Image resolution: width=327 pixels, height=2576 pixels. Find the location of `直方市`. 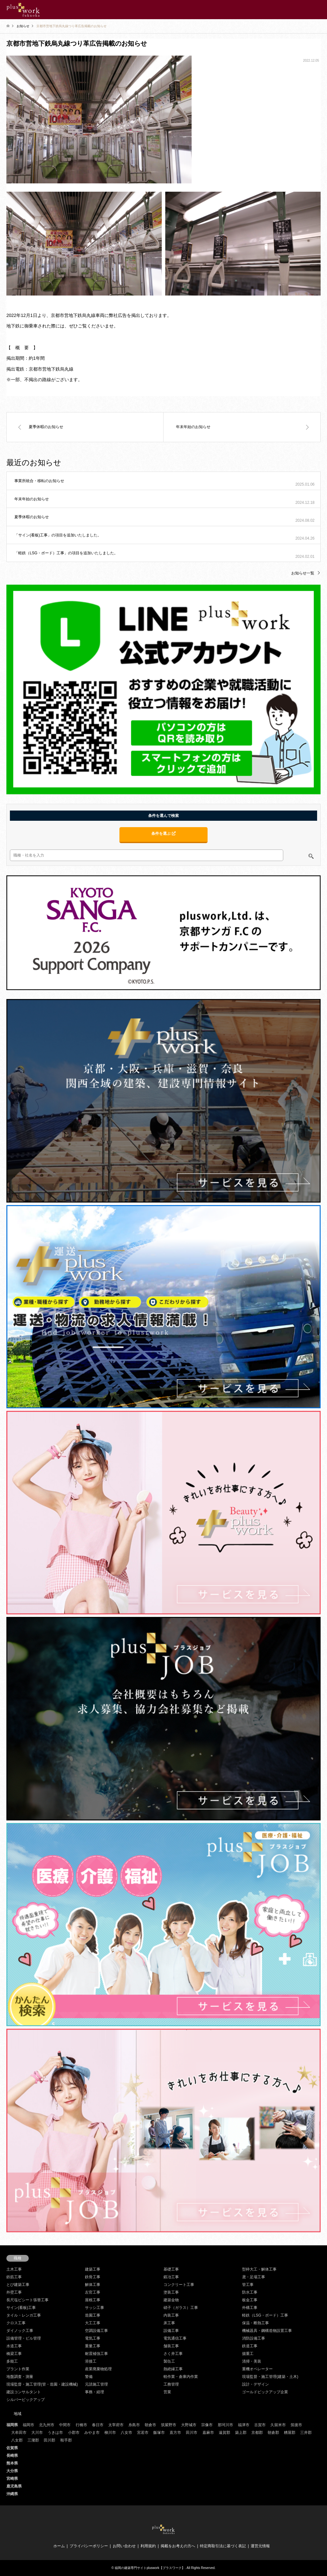

直方市 is located at coordinates (175, 2432).